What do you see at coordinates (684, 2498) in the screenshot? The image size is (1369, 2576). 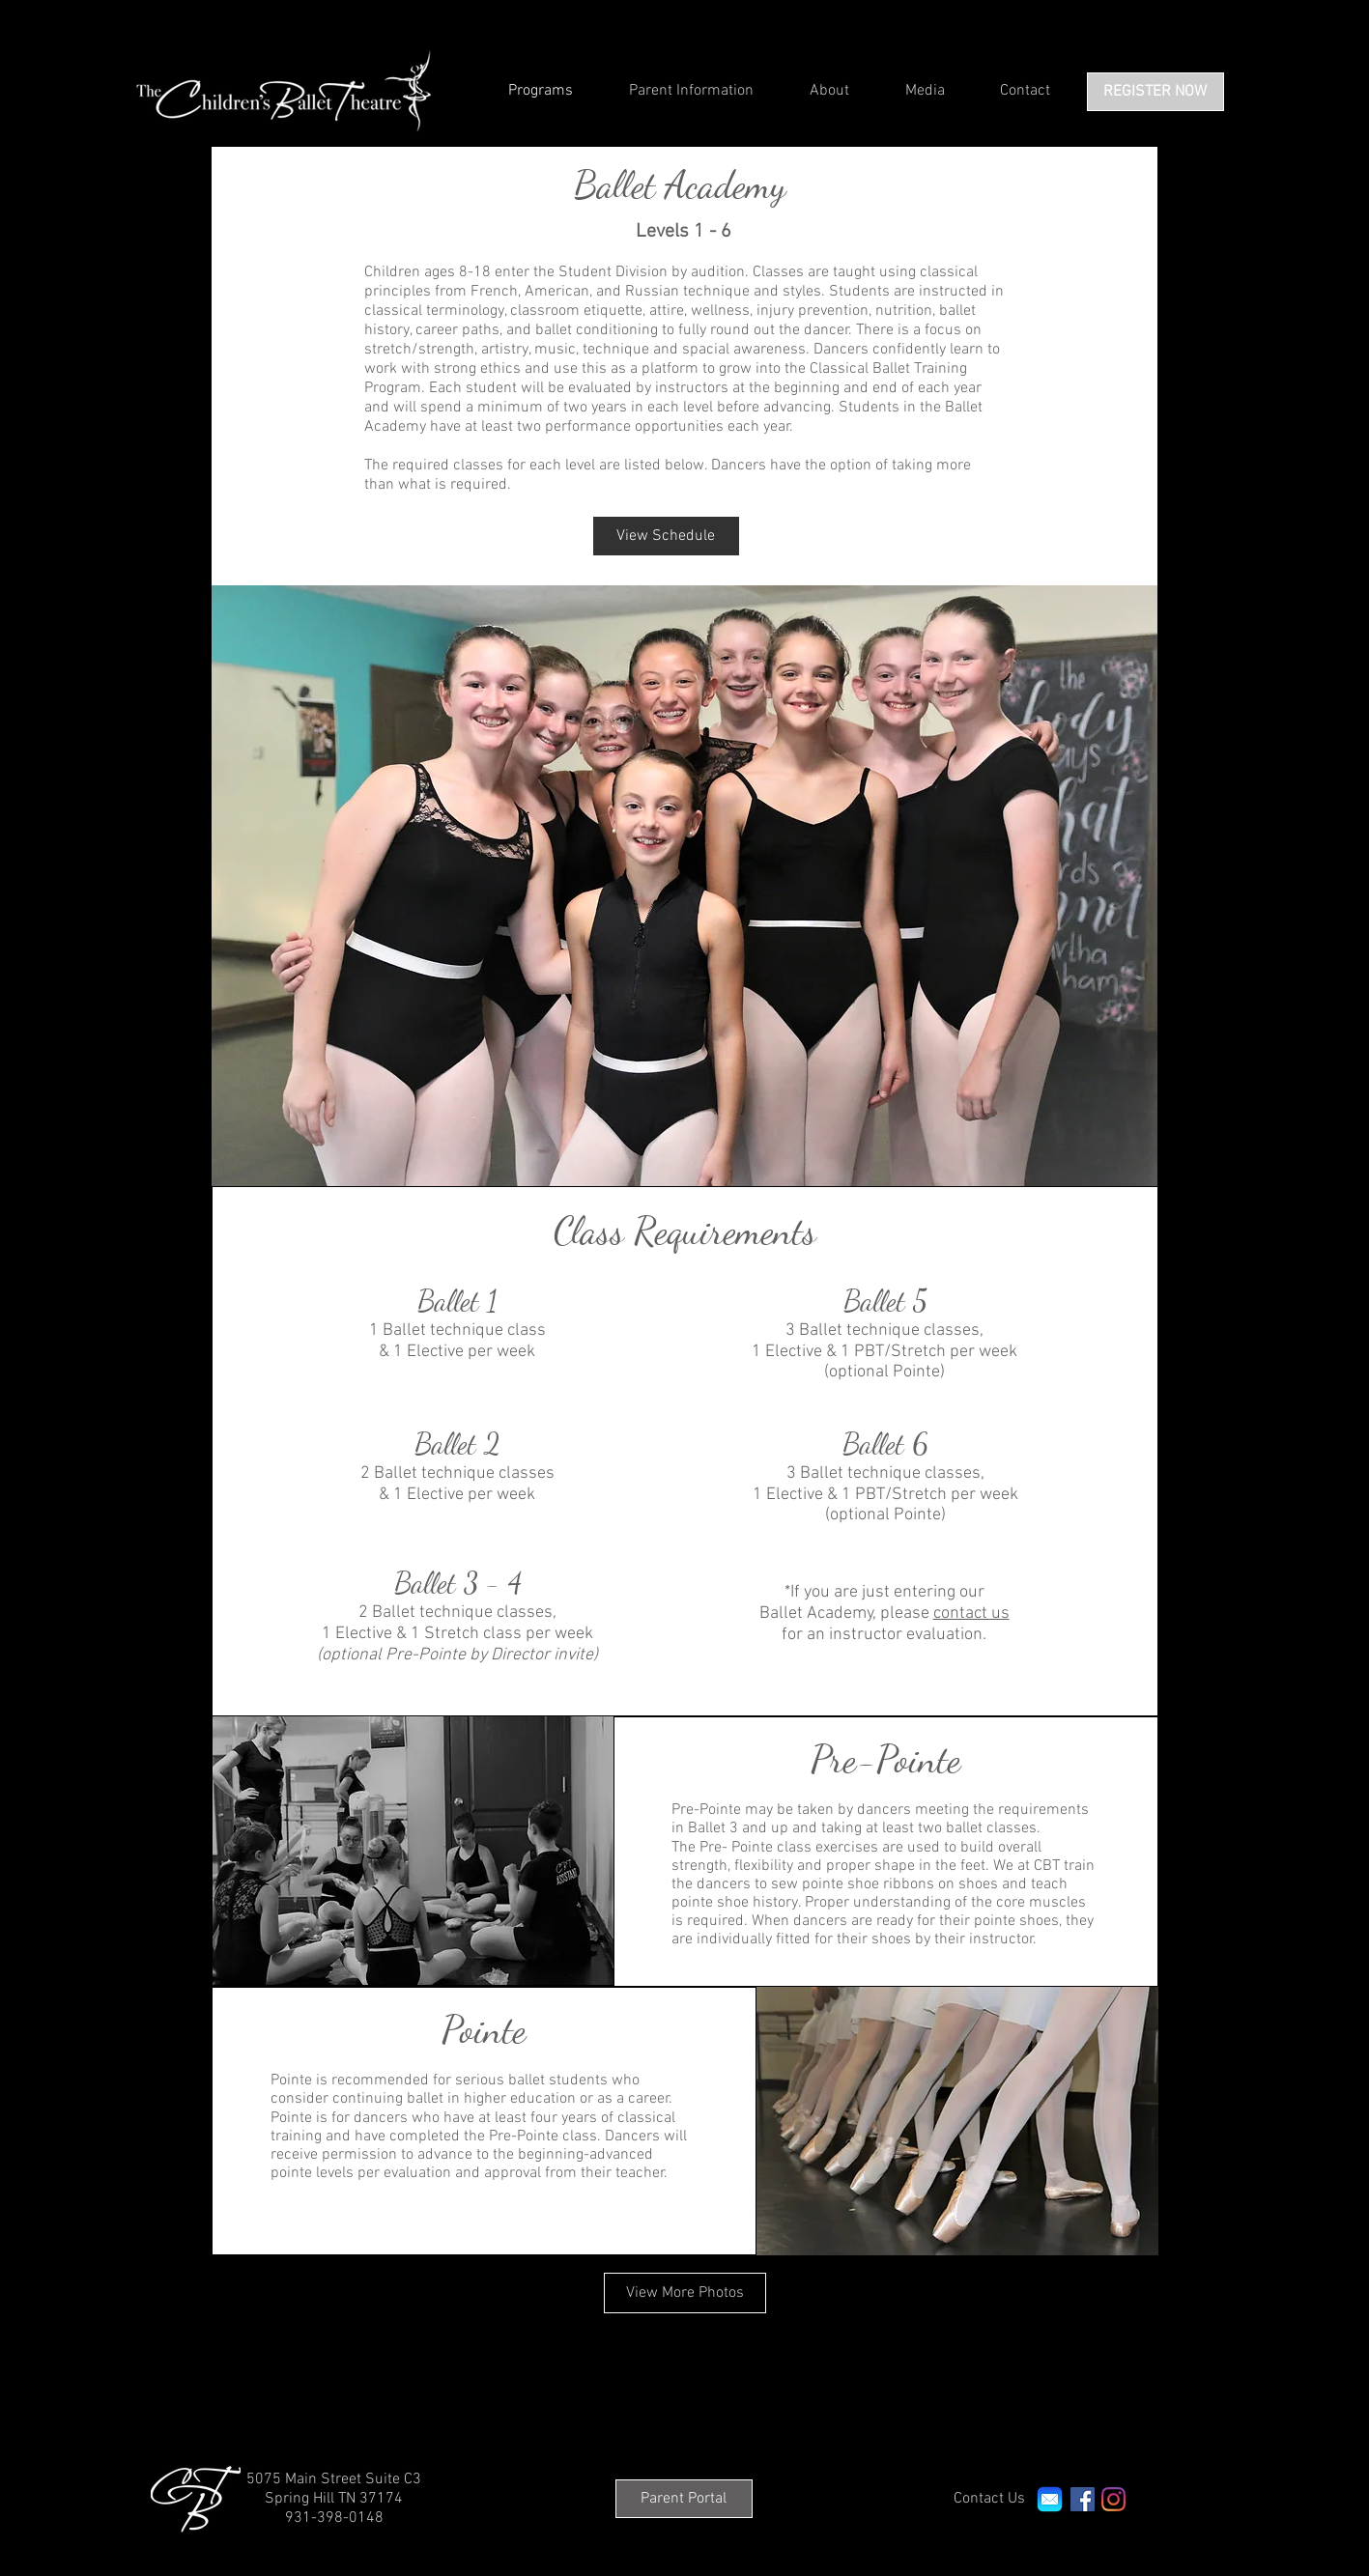 I see `[Parent Portal]` at bounding box center [684, 2498].